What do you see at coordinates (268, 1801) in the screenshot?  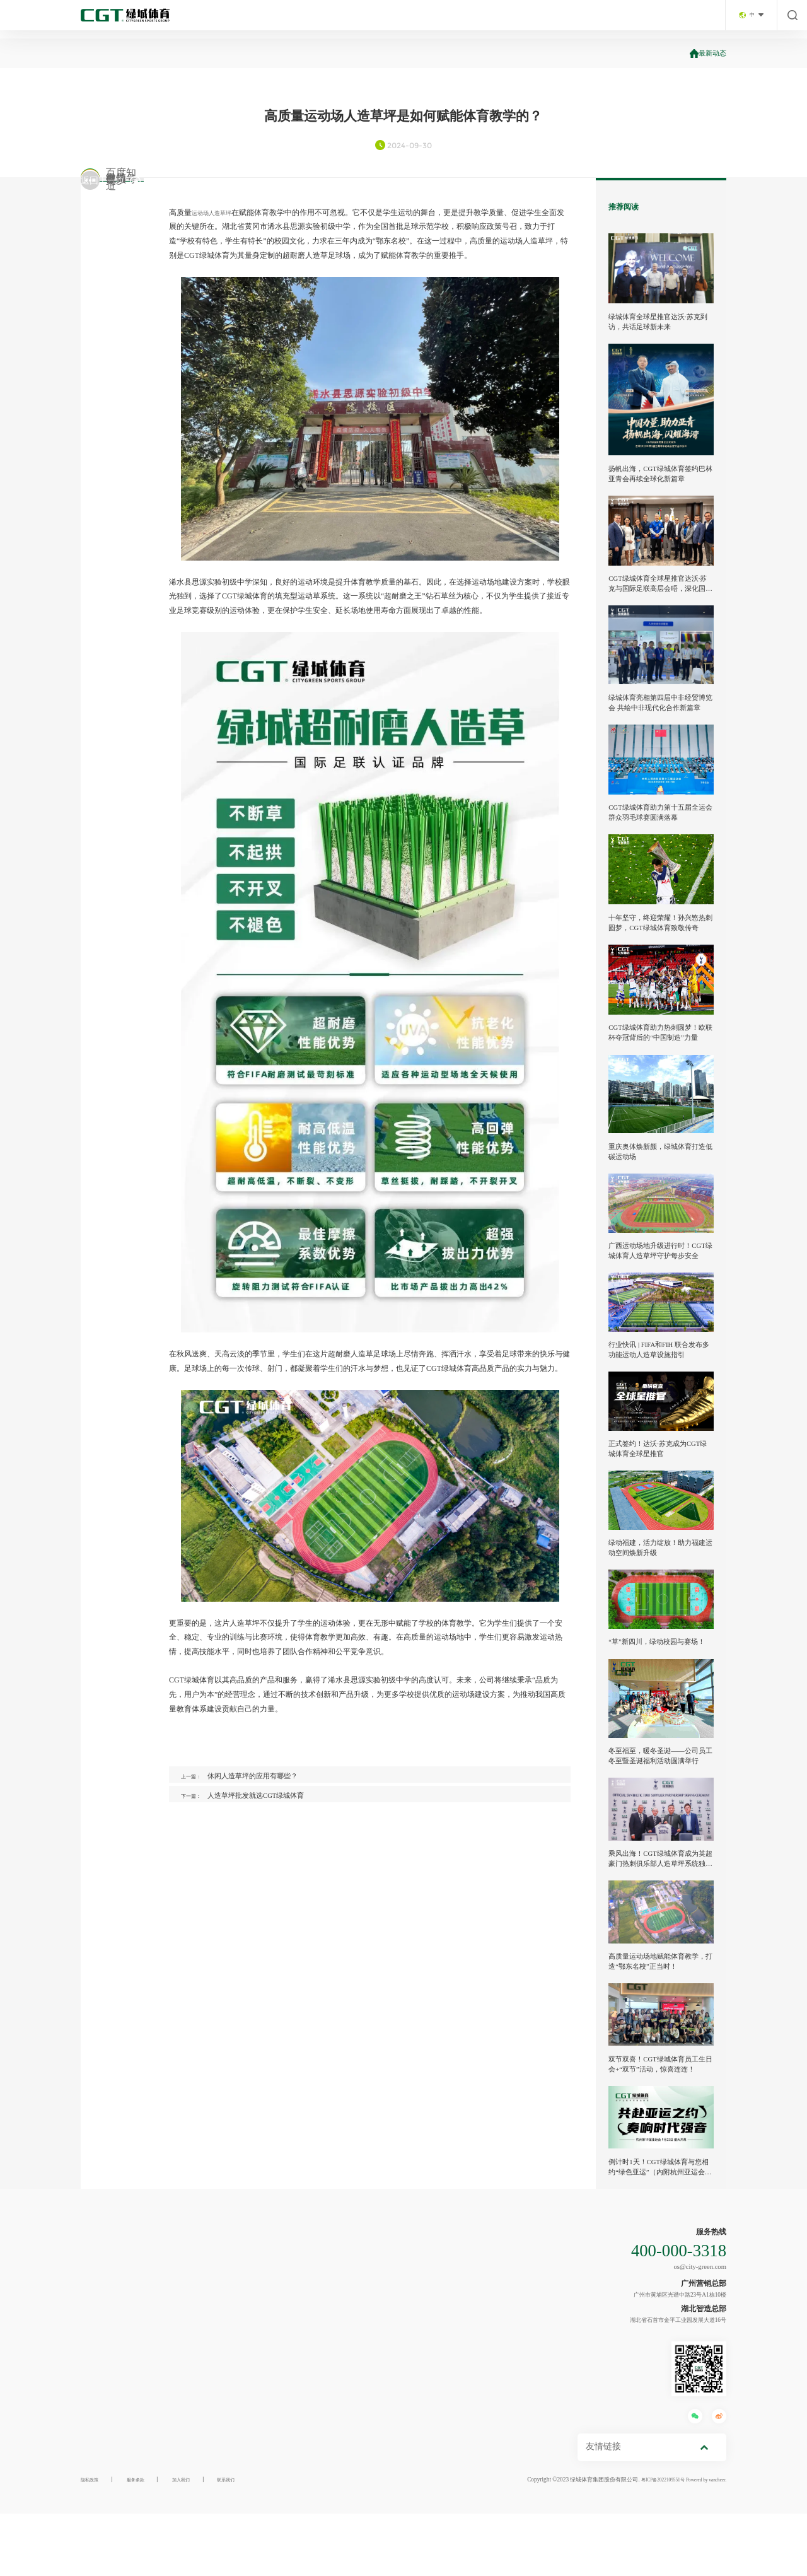 I see `人造草坪批发就选CGT绿城体育` at bounding box center [268, 1801].